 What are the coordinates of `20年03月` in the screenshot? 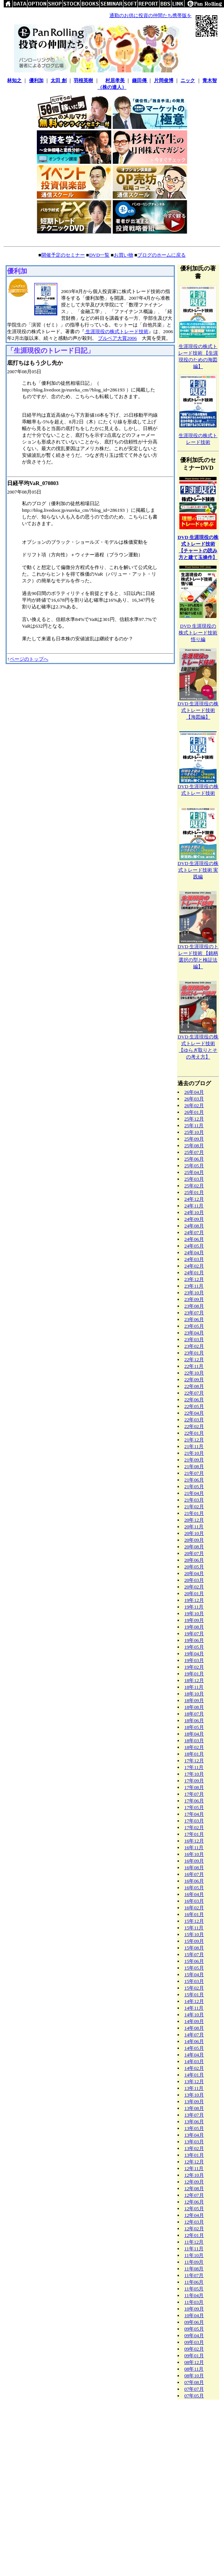 It's located at (194, 1580).